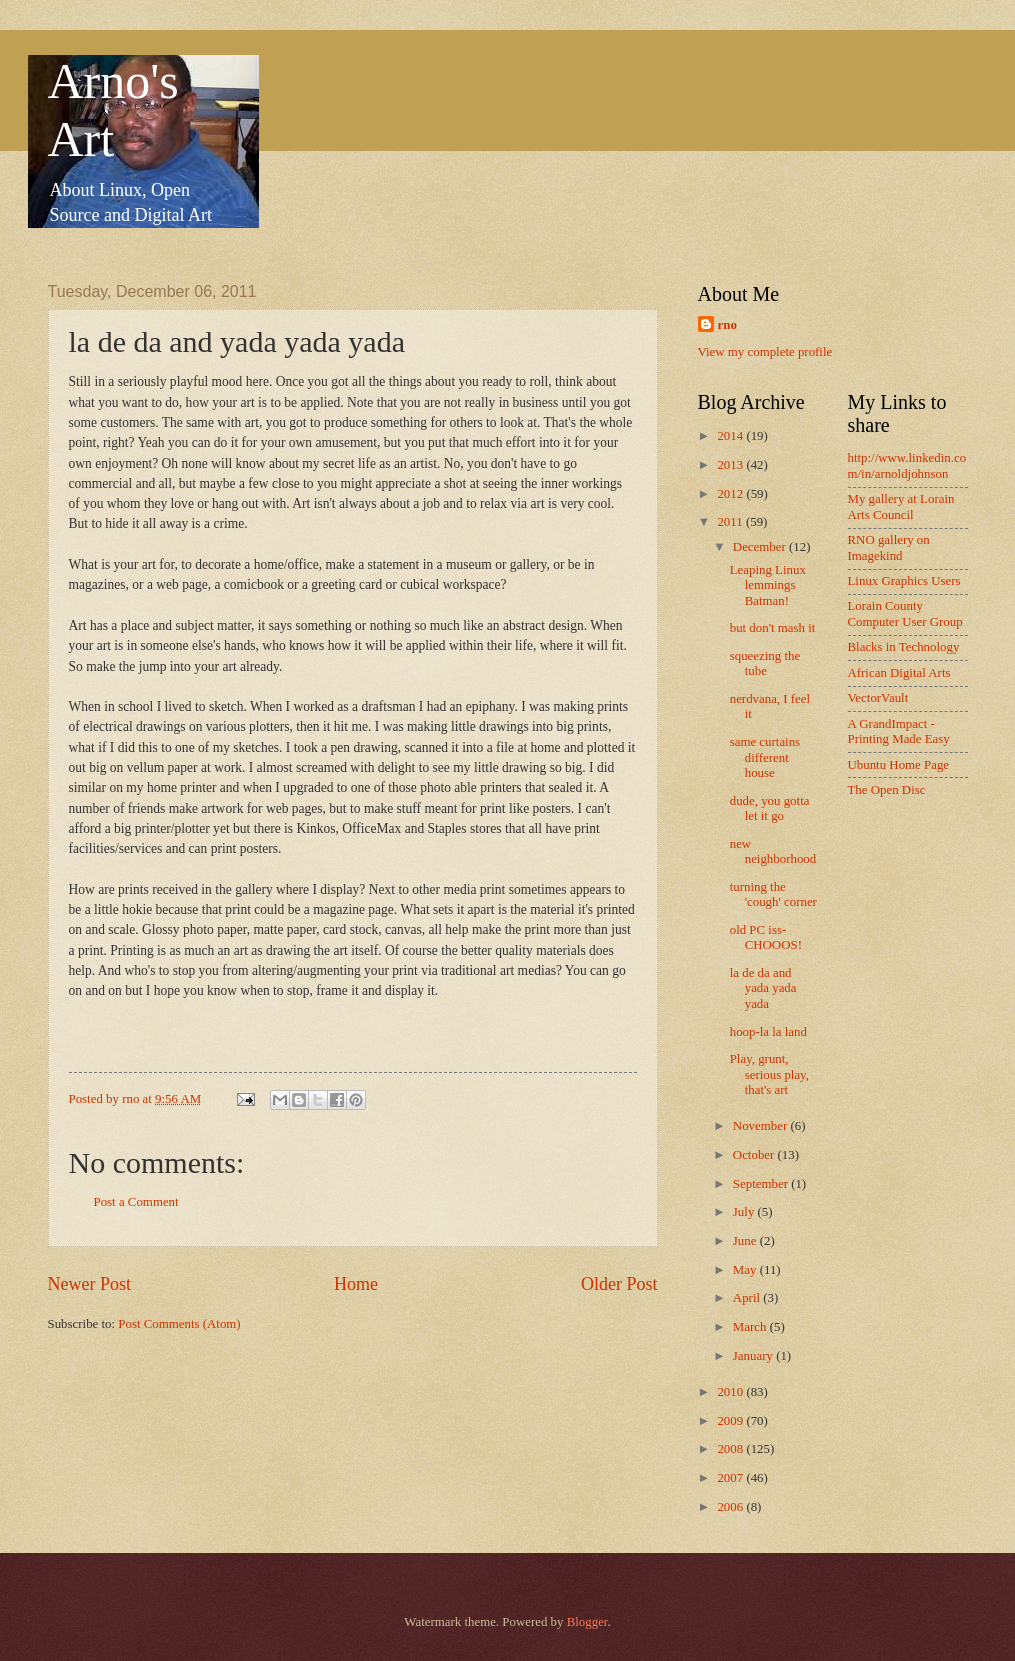 The height and width of the screenshot is (1661, 1015). Describe the element at coordinates (731, 522) in the screenshot. I see `2011` at that location.